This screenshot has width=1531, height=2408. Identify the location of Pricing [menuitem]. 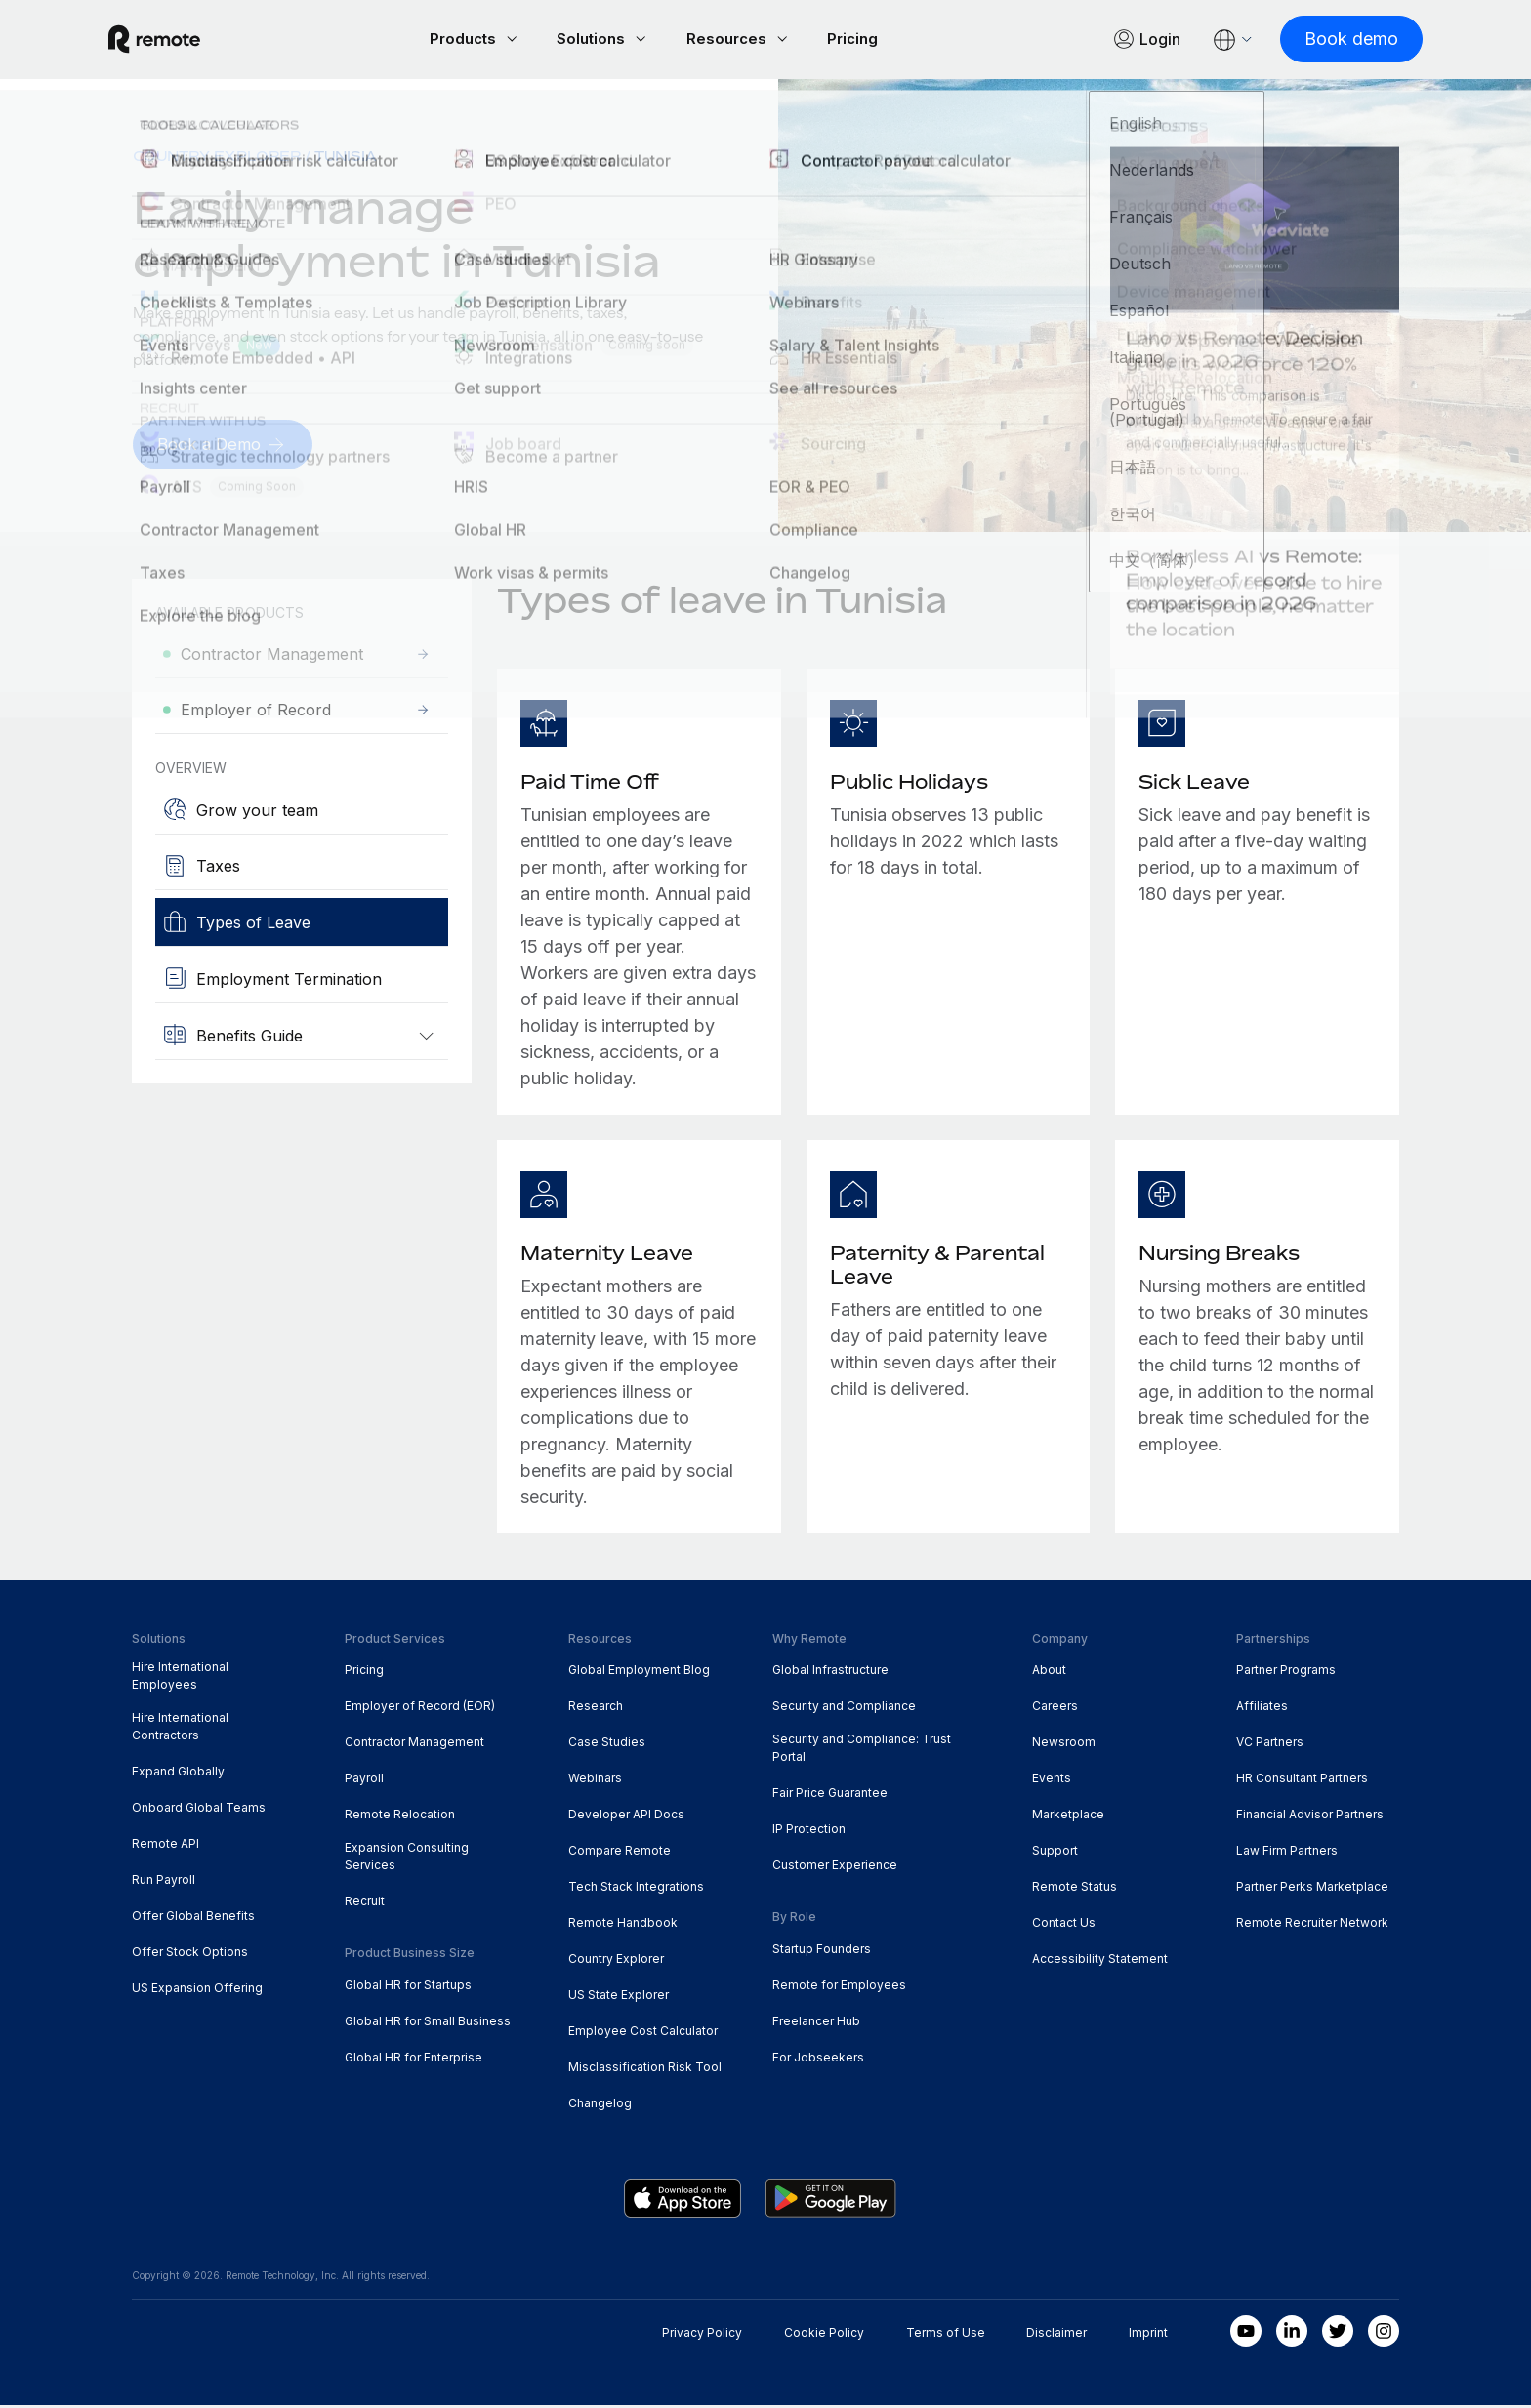
(364, 1672).